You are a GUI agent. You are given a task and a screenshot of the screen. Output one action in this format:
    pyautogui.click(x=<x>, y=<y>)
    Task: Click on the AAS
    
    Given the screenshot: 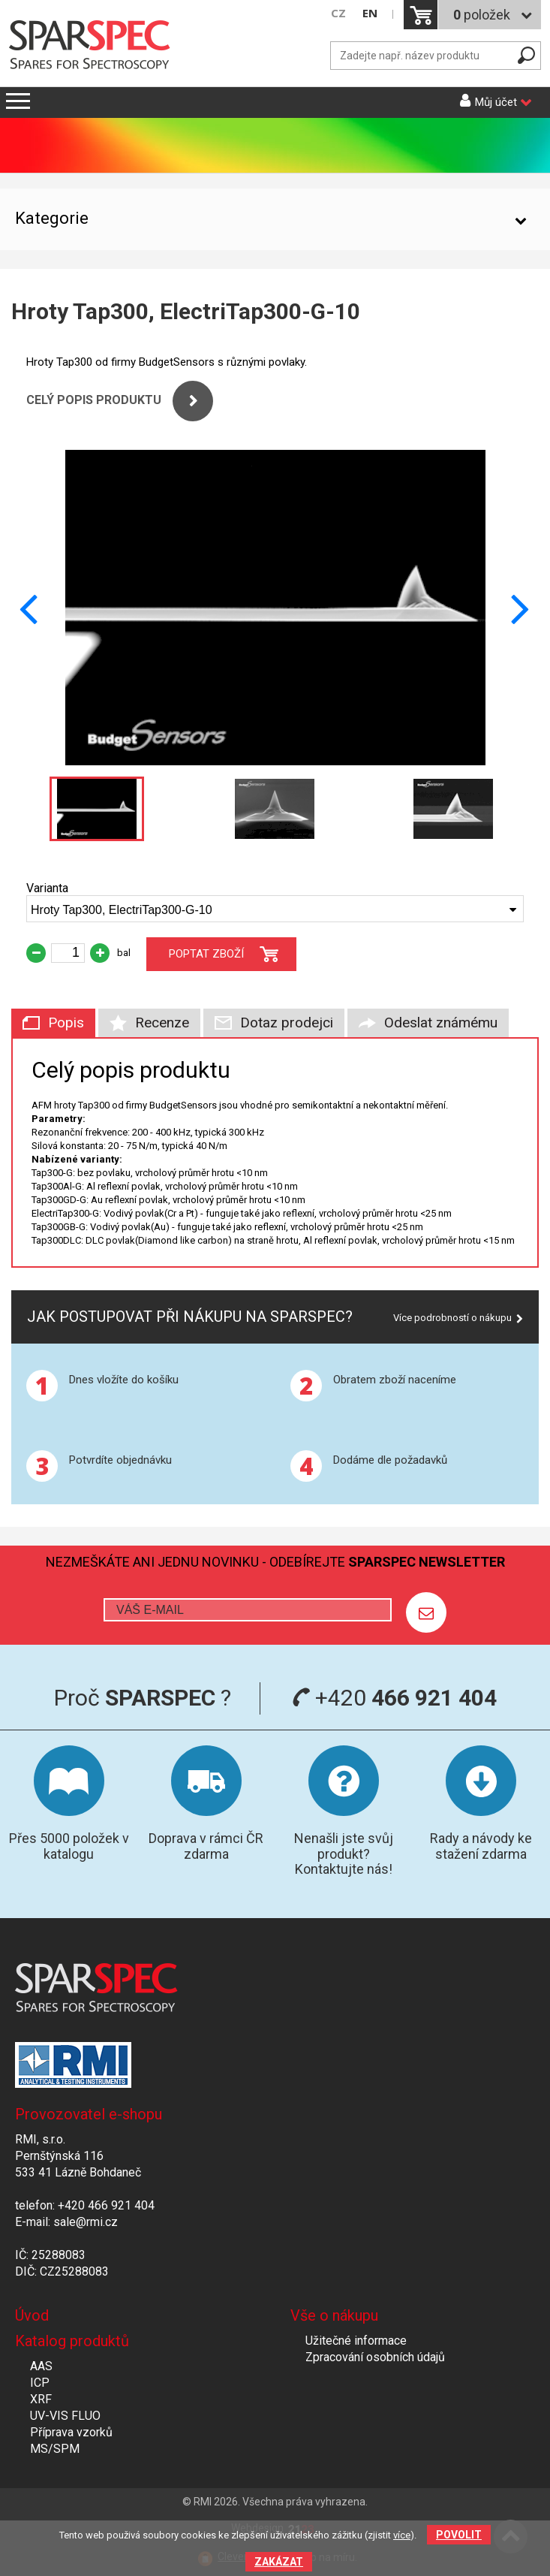 What is the action you would take?
    pyautogui.click(x=41, y=2366)
    